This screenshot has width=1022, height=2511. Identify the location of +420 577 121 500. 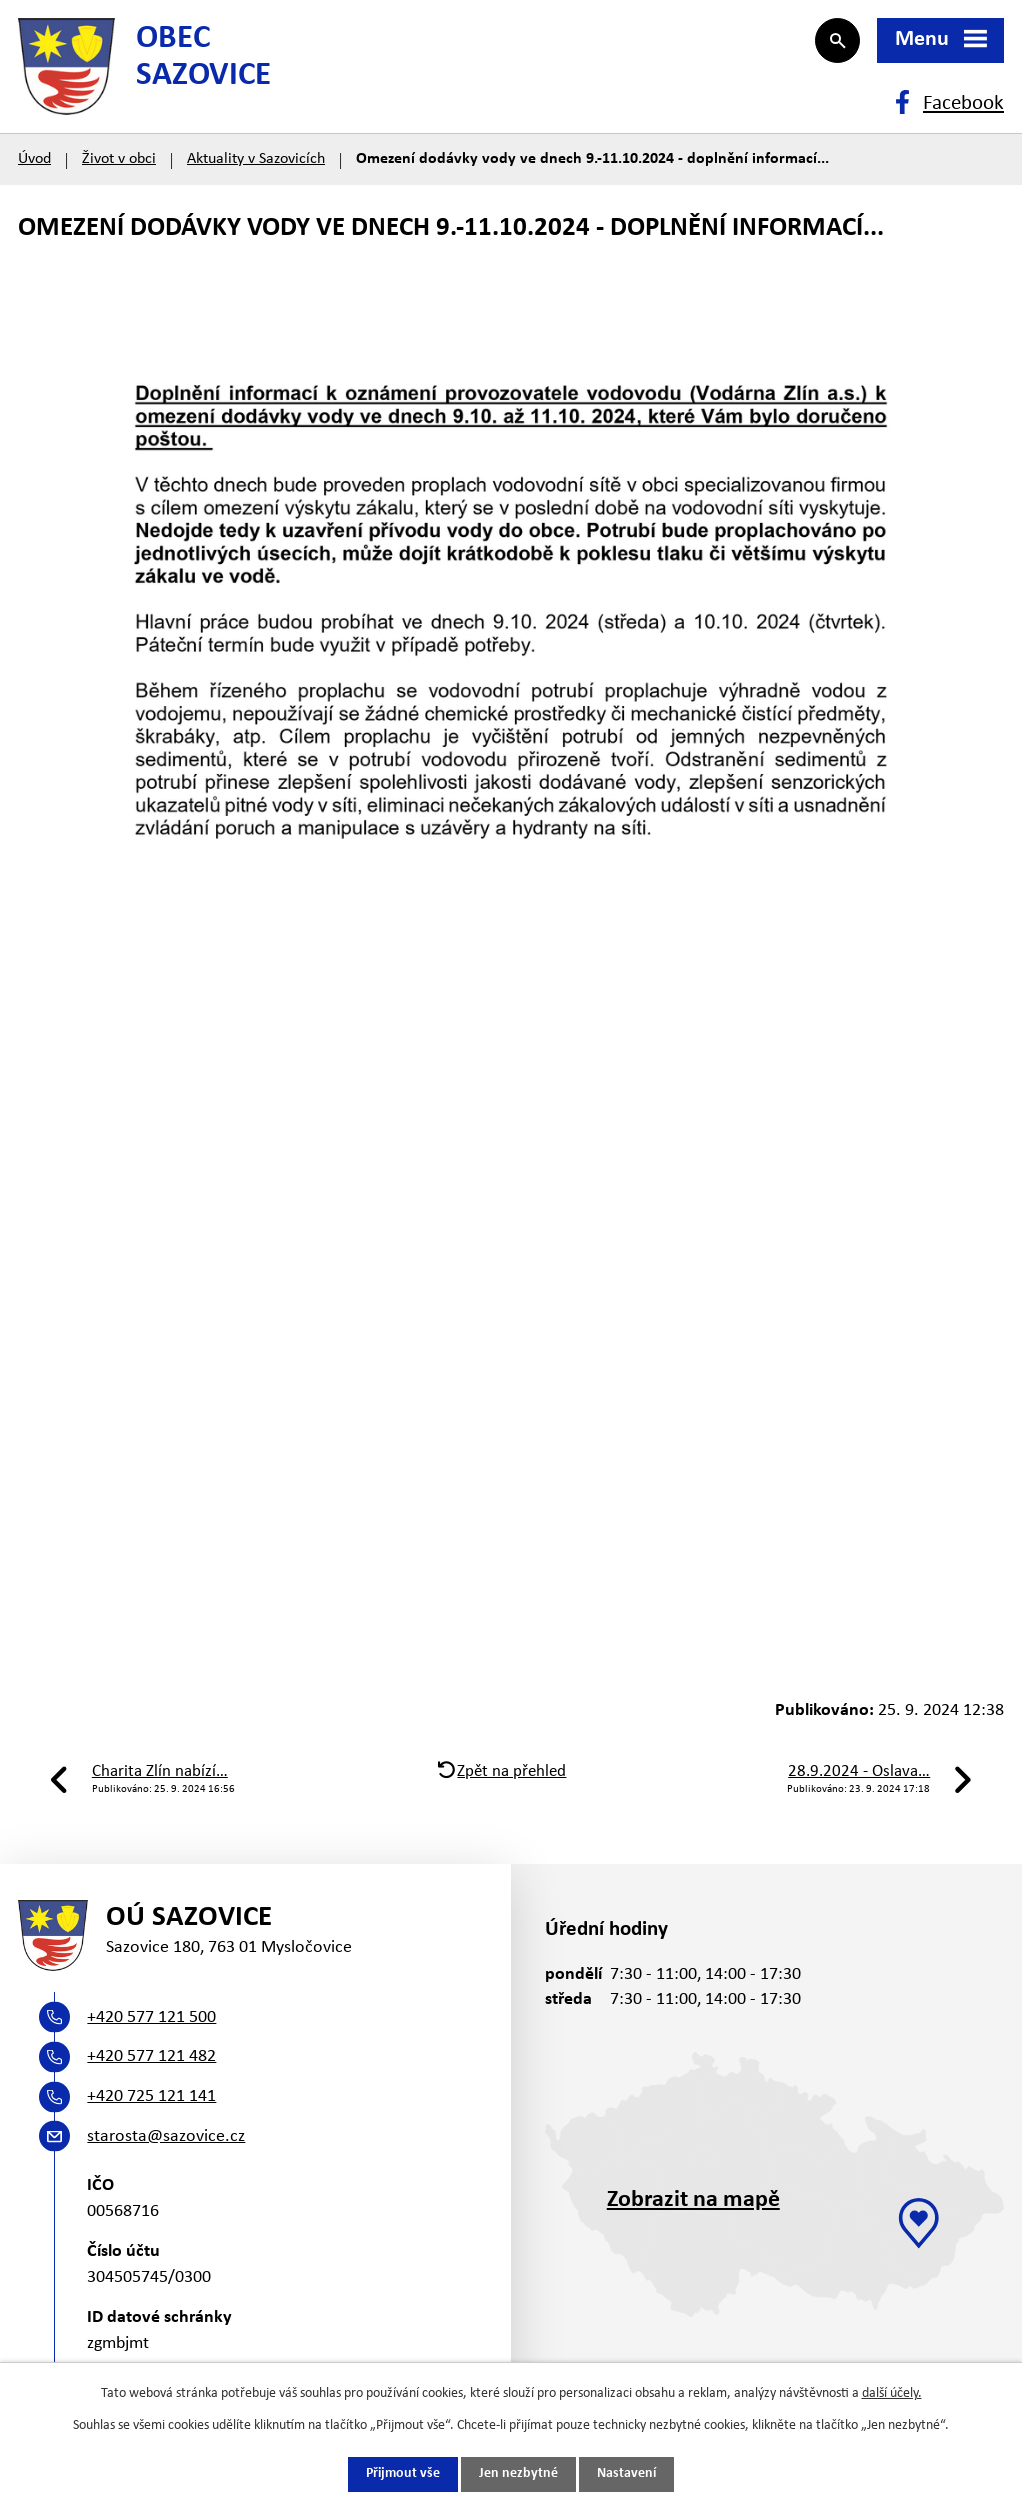
(151, 2022).